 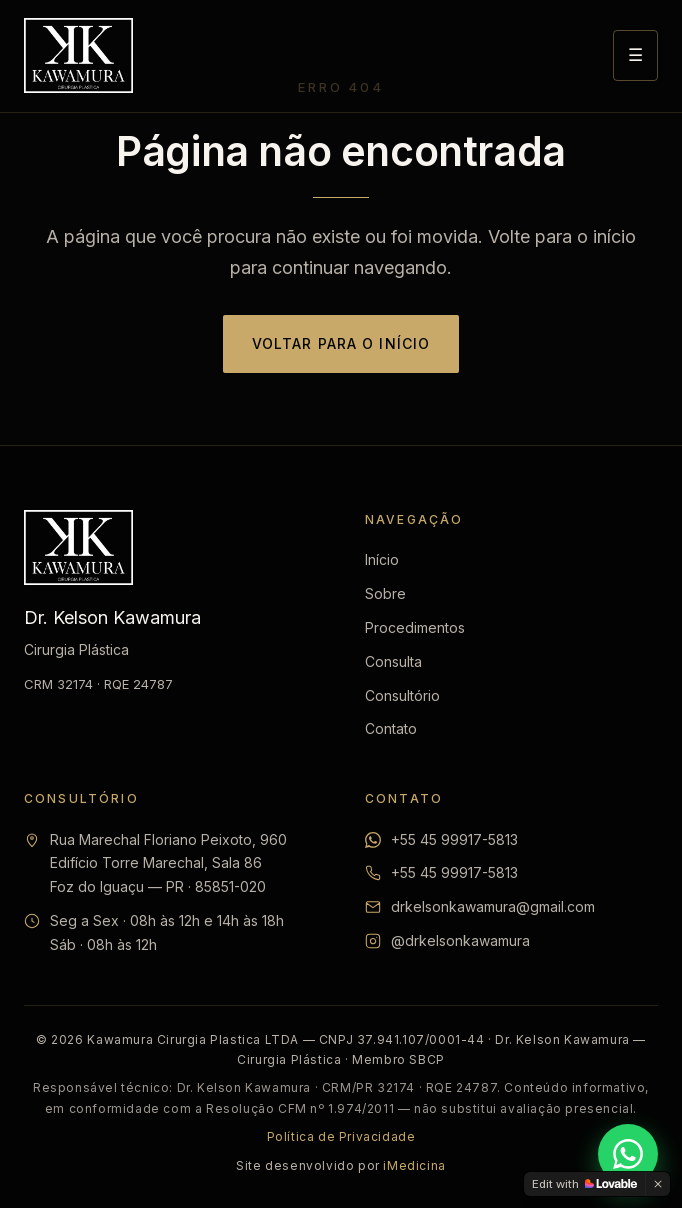 I want to click on Procedimentos, so click(x=415, y=627).